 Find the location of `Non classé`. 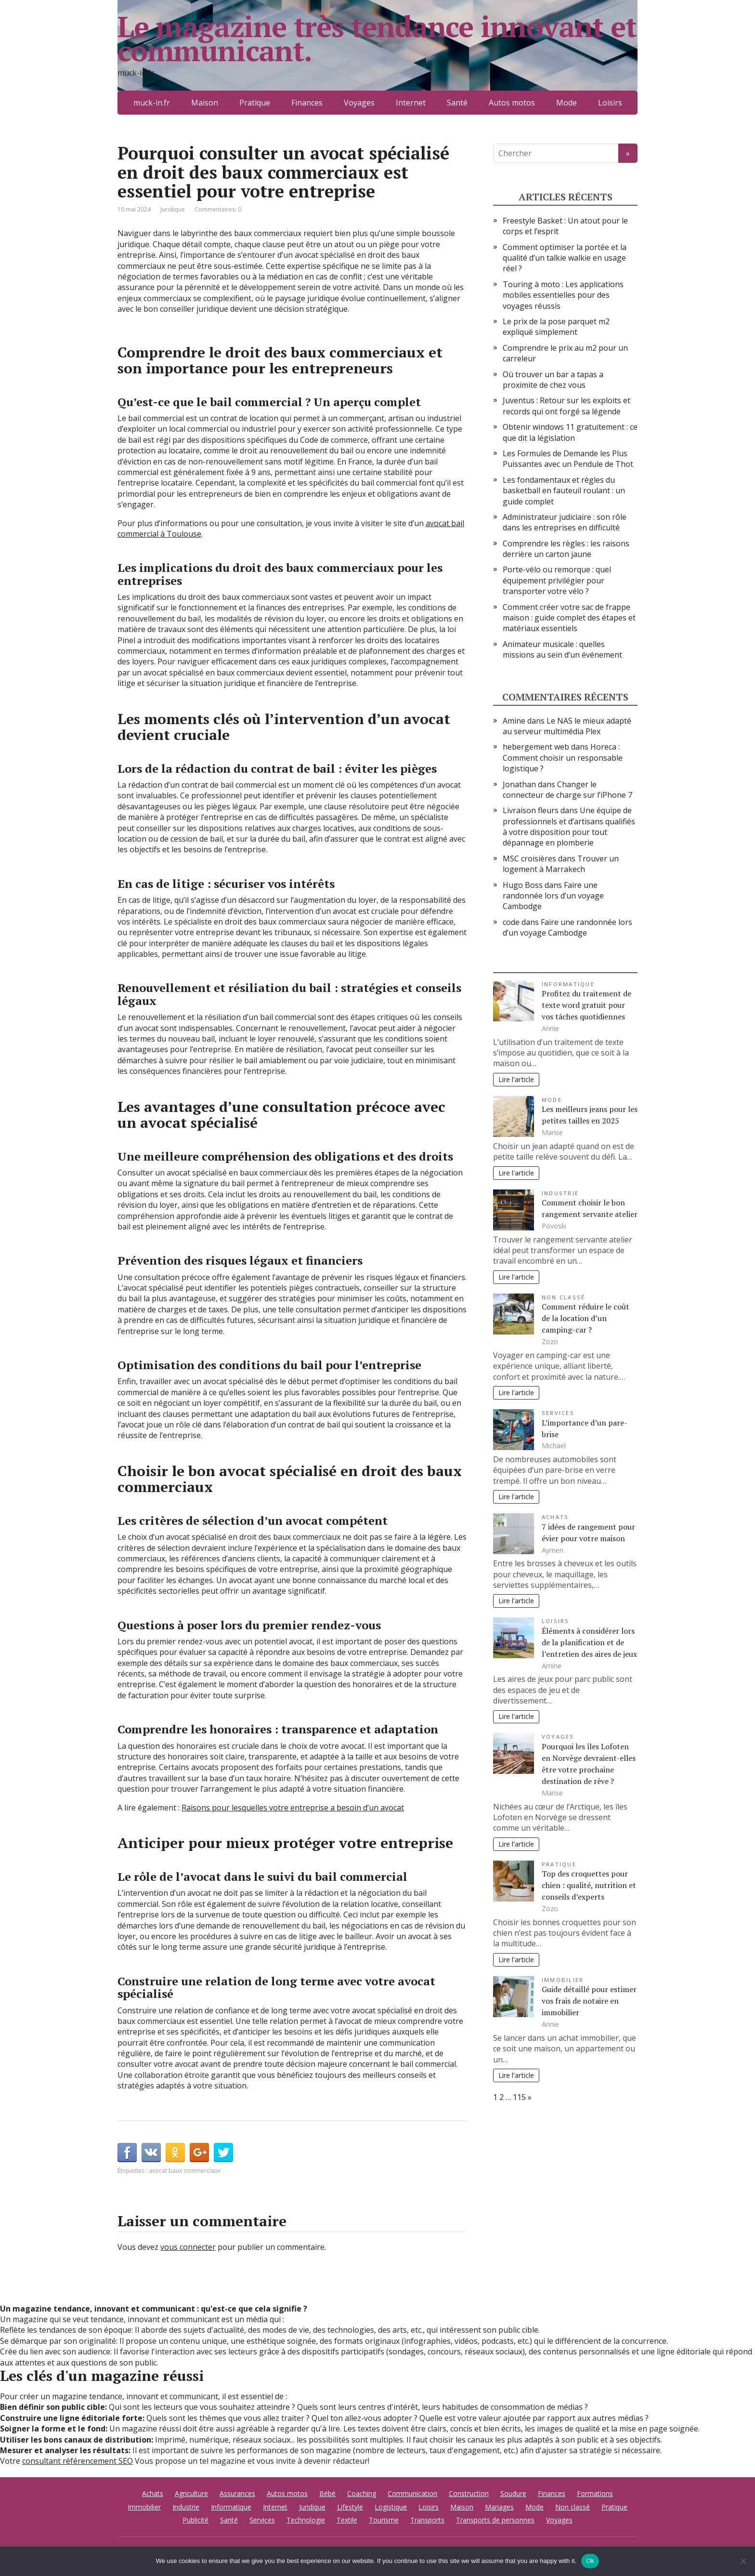

Non classé is located at coordinates (563, 1297).